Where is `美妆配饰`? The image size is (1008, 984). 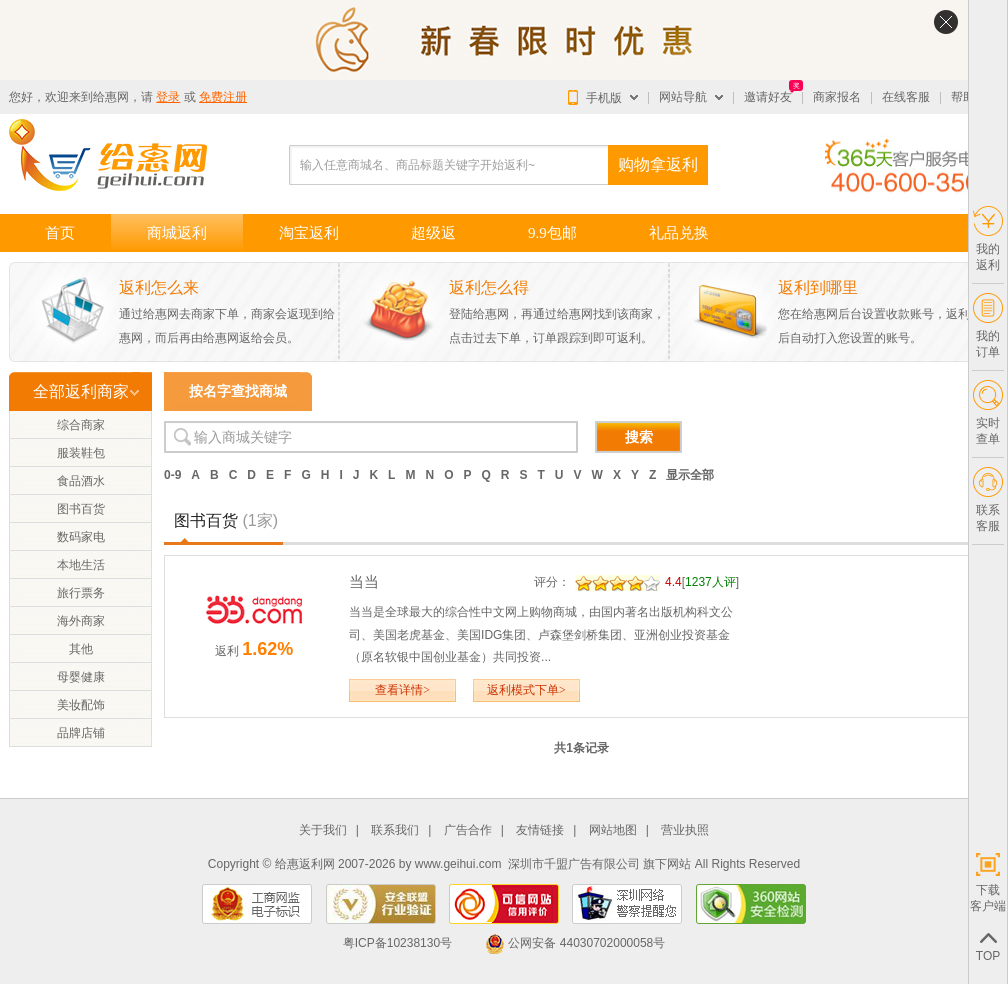 美妆配饰 is located at coordinates (81, 705).